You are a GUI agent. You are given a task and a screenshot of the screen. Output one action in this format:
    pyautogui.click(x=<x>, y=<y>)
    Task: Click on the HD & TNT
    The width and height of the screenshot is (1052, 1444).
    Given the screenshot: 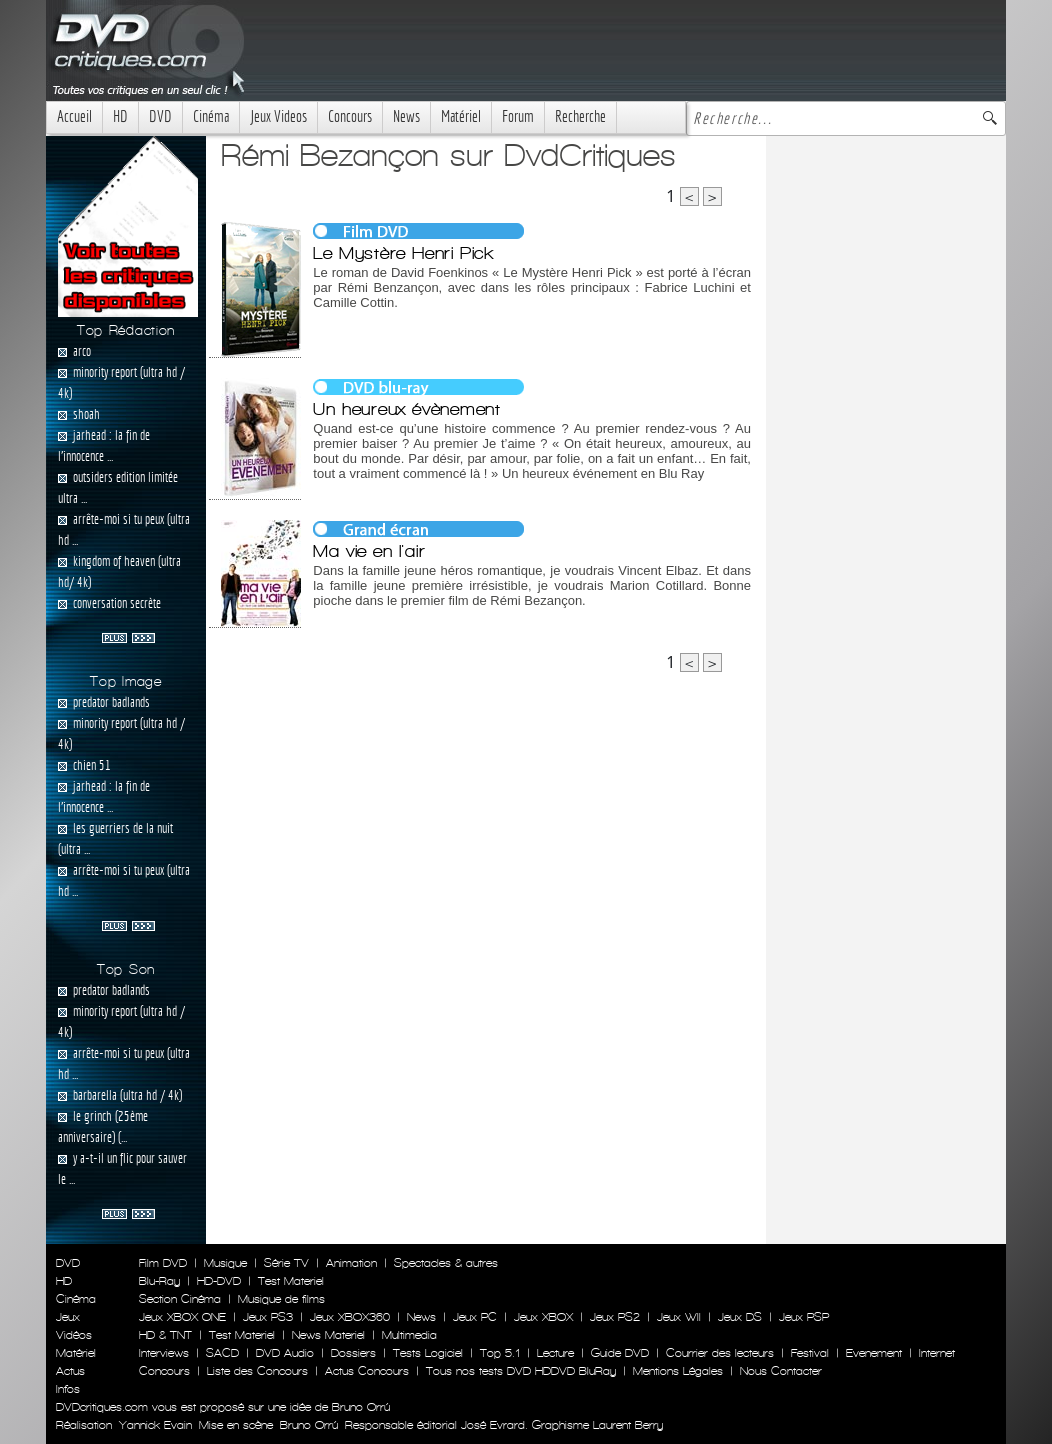 What is the action you would take?
    pyautogui.click(x=165, y=1335)
    